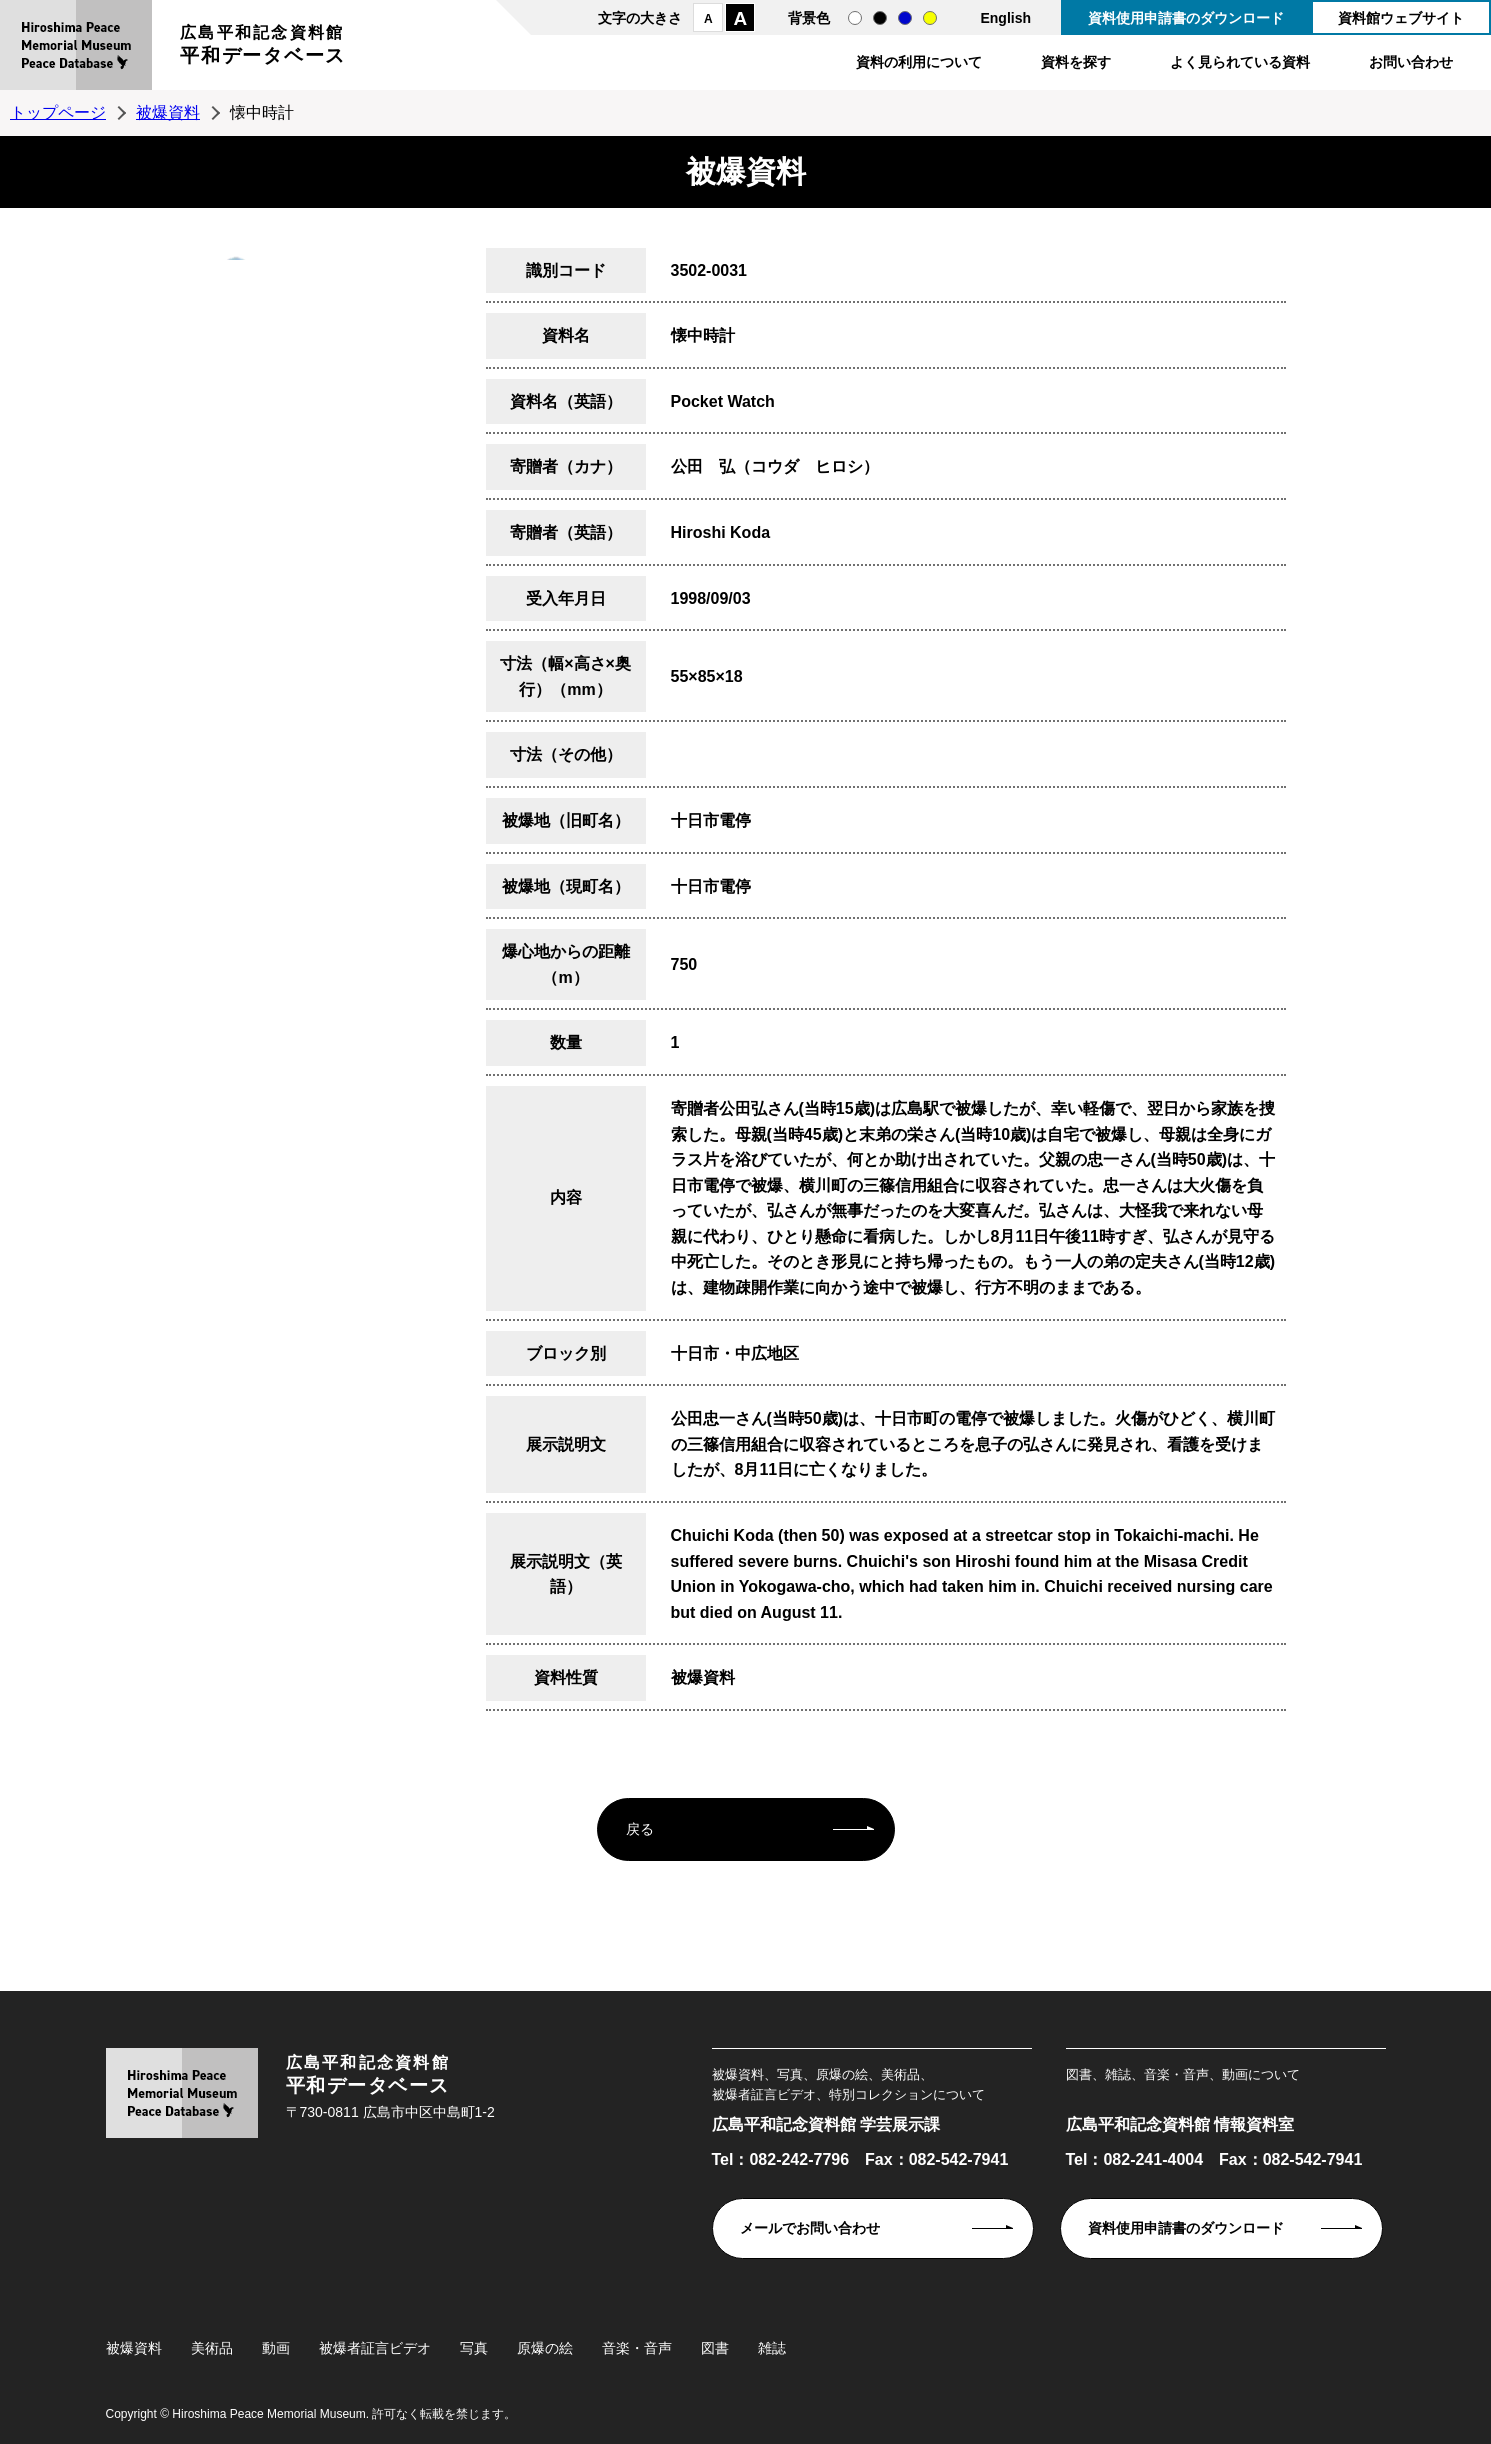  Describe the element at coordinates (276, 2348) in the screenshot. I see `動画` at that location.